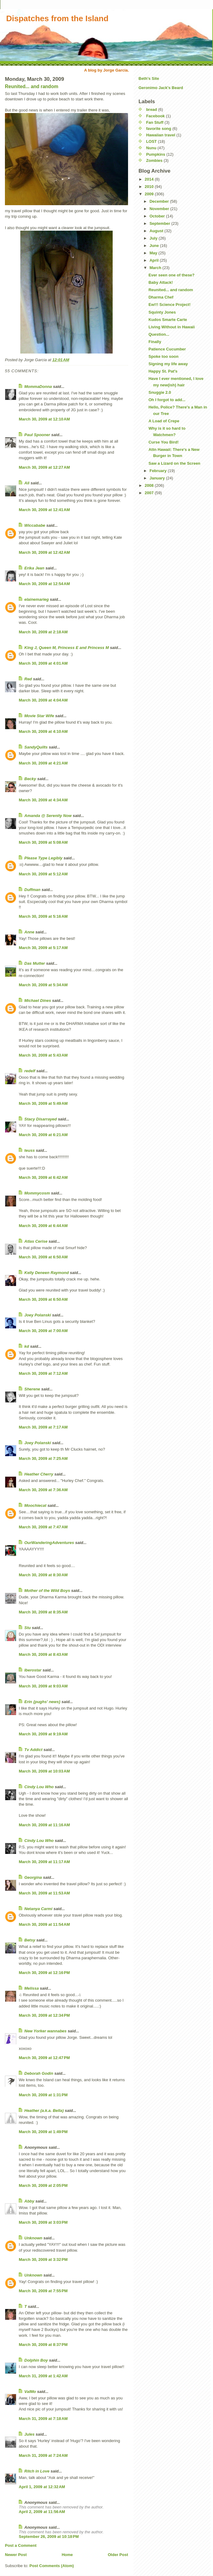 The width and height of the screenshot is (213, 2576). Describe the element at coordinates (160, 282) in the screenshot. I see `Baby Attack!` at that location.